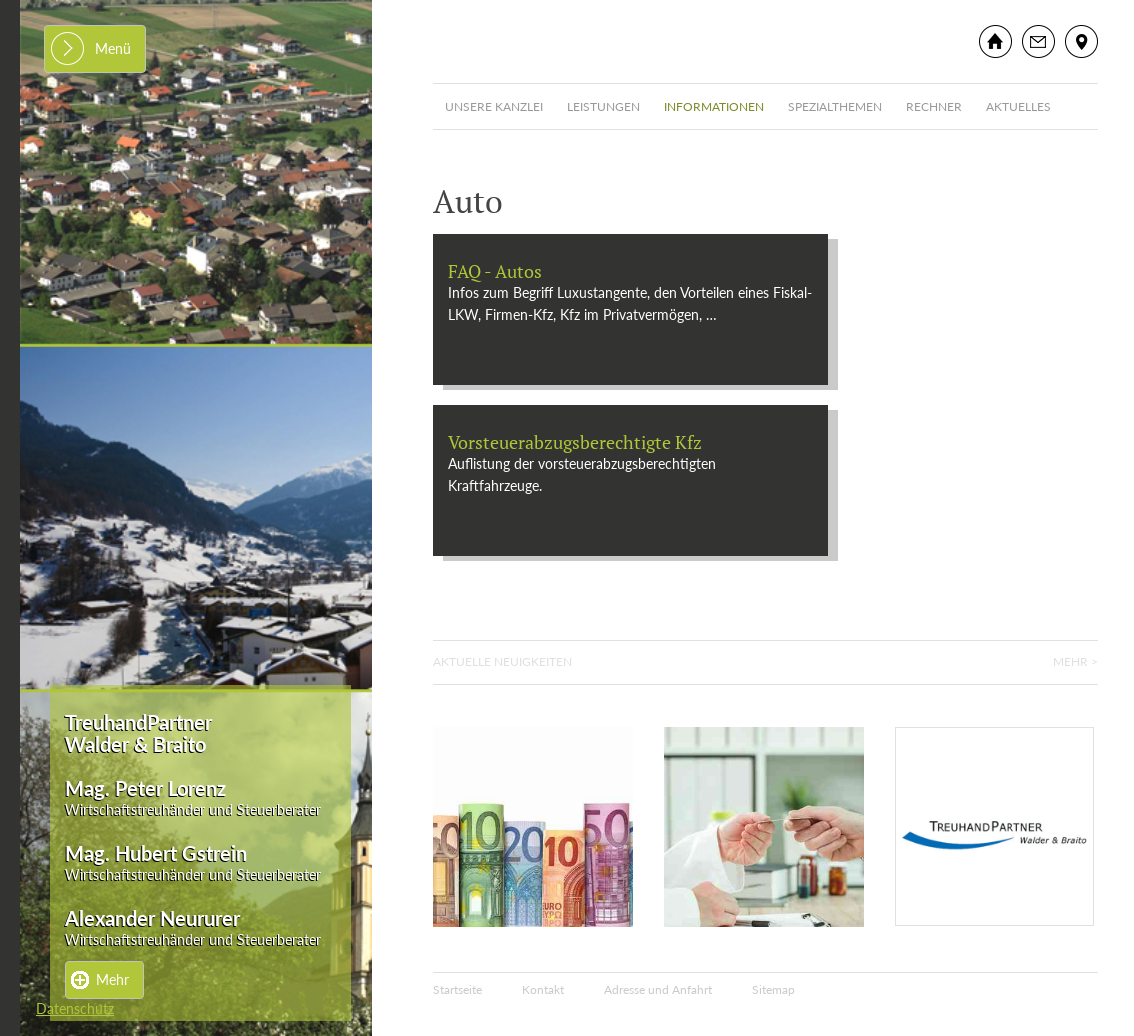  I want to click on Aktuelles, so click(1018, 106).